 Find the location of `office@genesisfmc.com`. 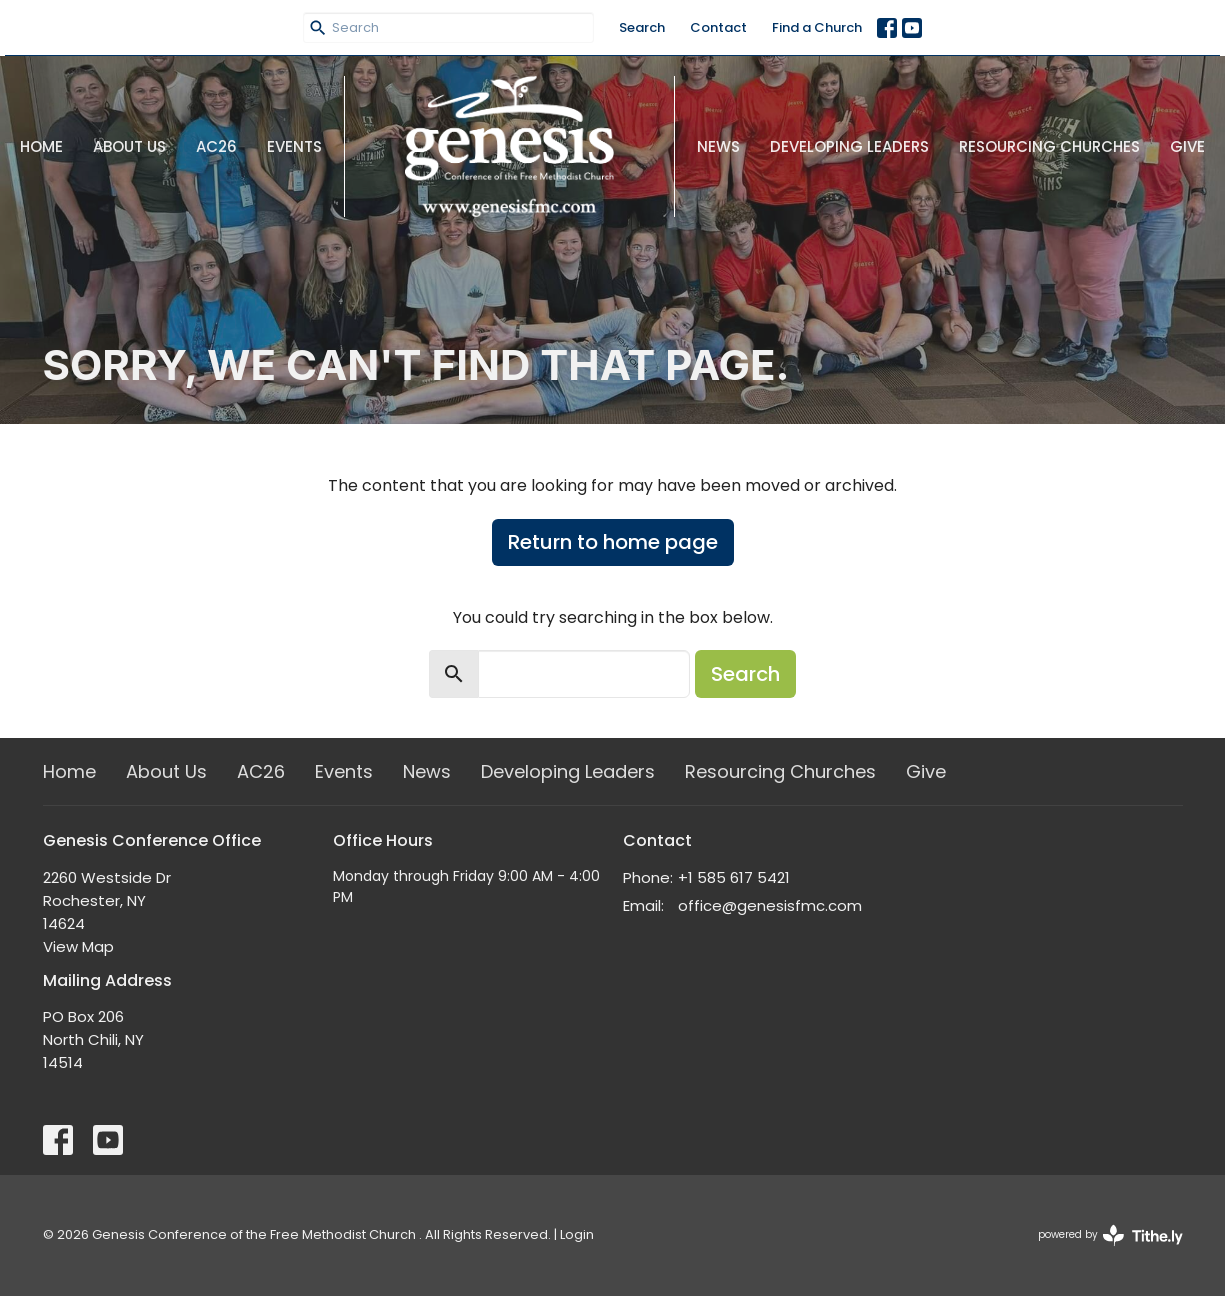

office@genesisfmc.com is located at coordinates (770, 905).